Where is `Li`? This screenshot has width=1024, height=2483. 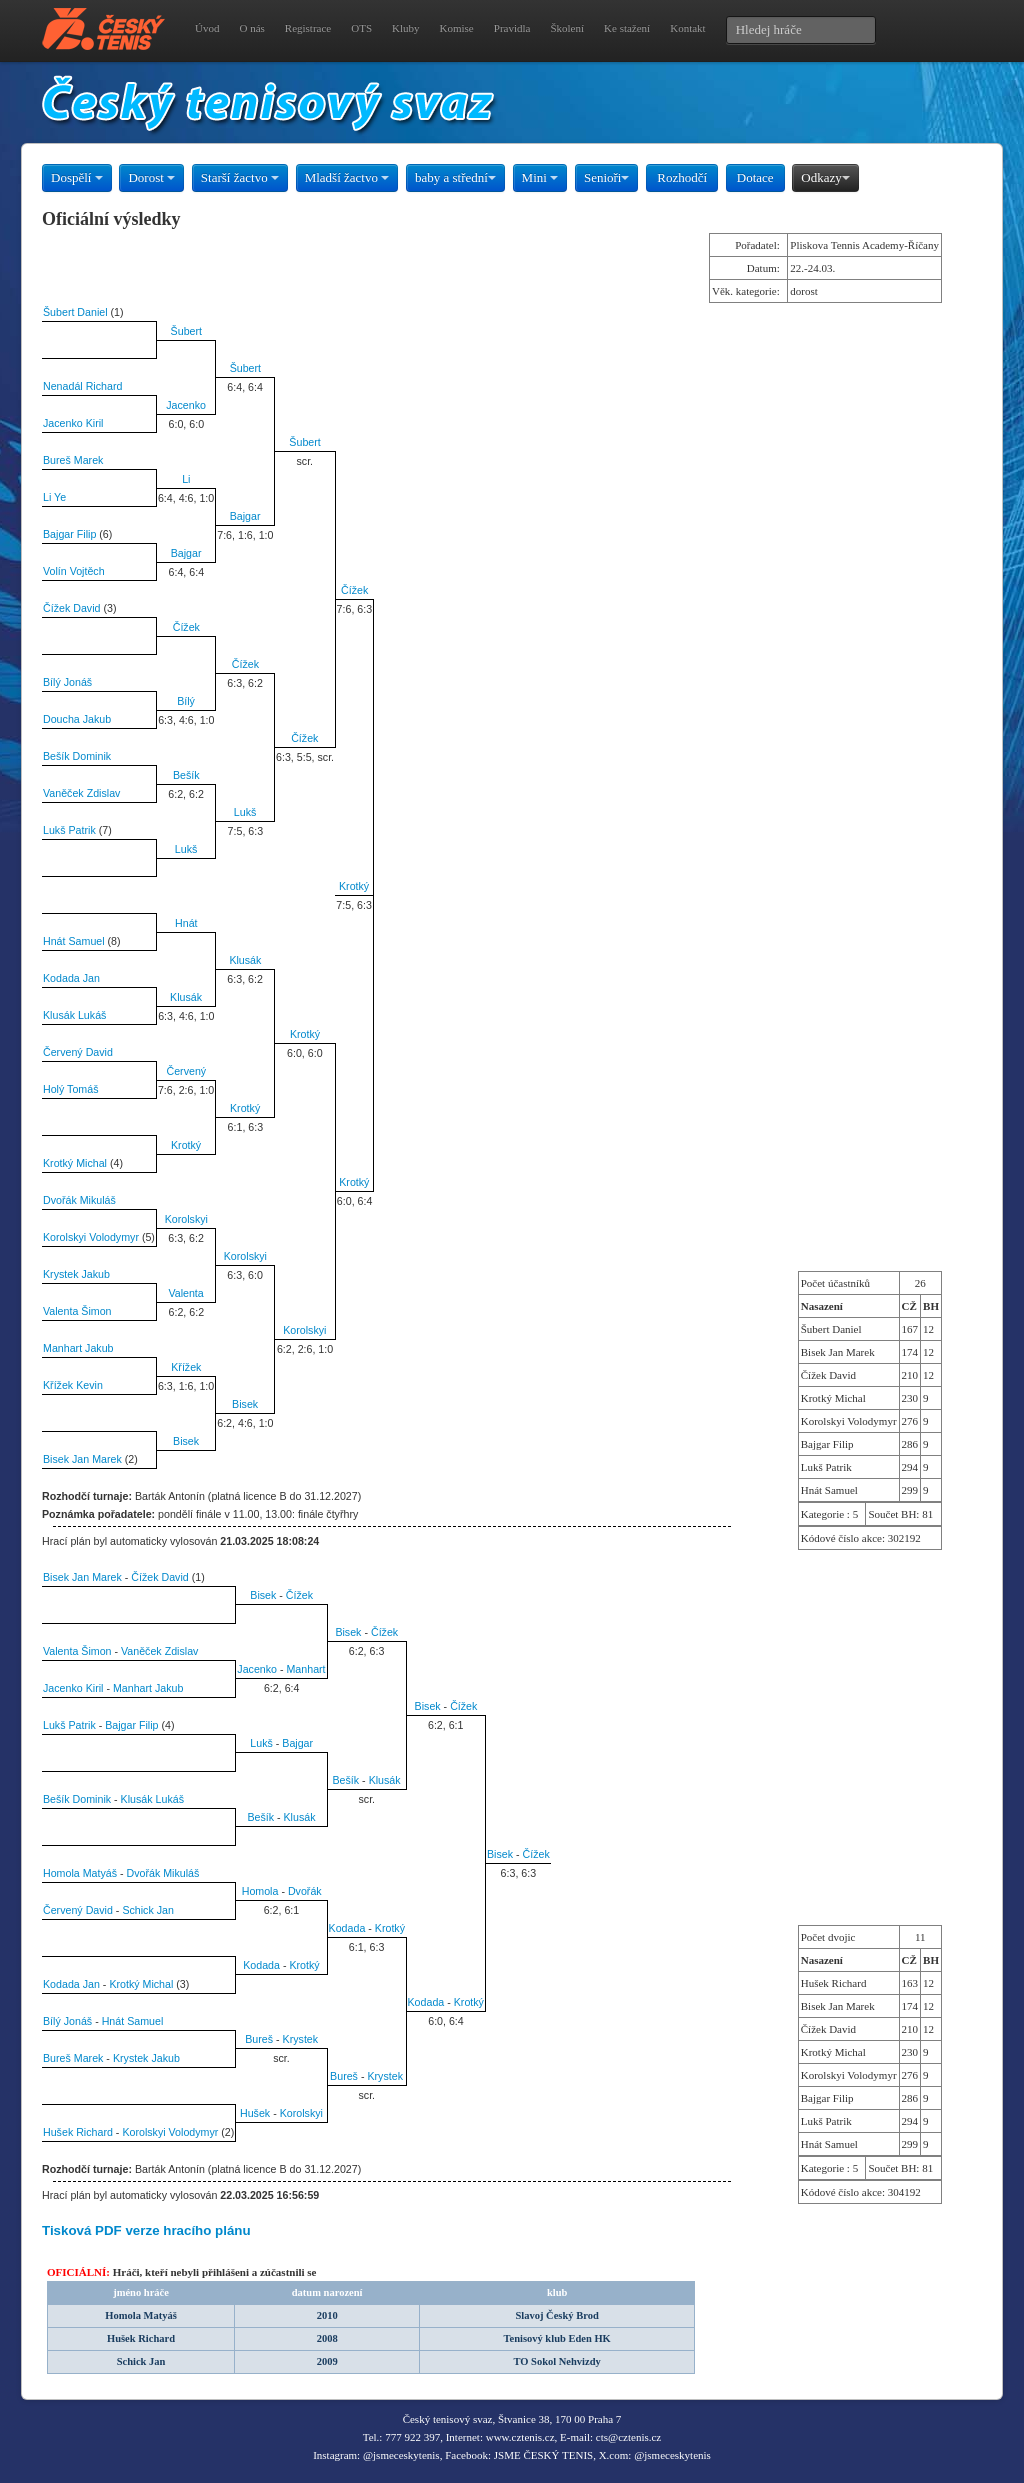
Li is located at coordinates (186, 479).